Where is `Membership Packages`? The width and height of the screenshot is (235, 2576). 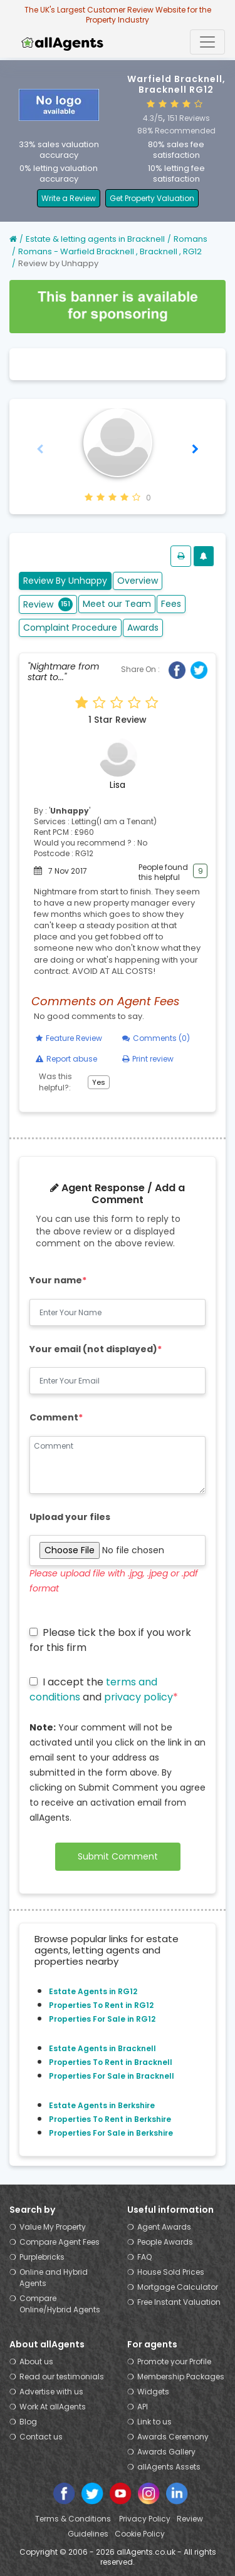
Membership Packages is located at coordinates (180, 2376).